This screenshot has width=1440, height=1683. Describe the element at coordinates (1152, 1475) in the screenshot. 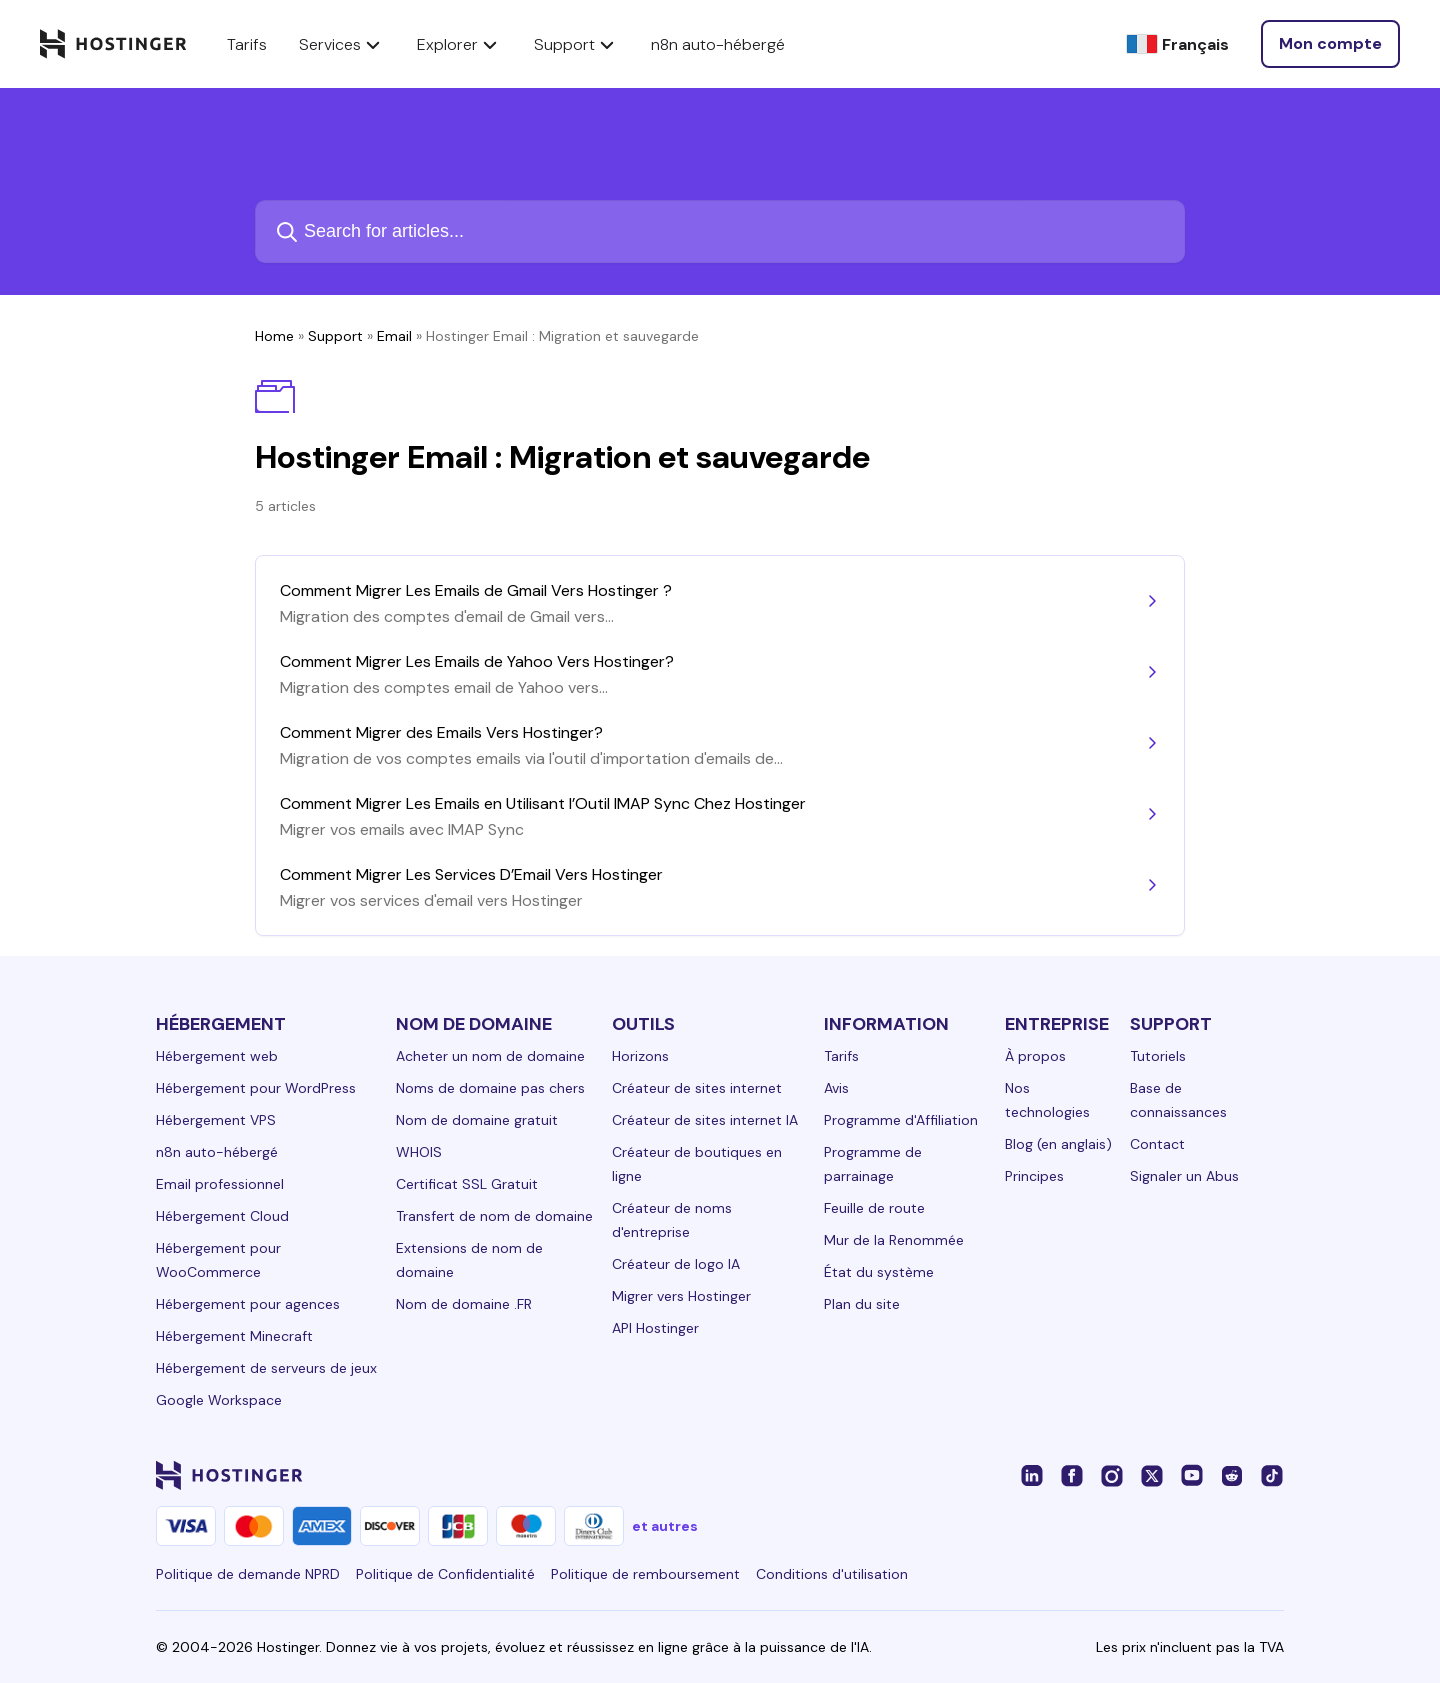

I see `[twitter-24]` at that location.